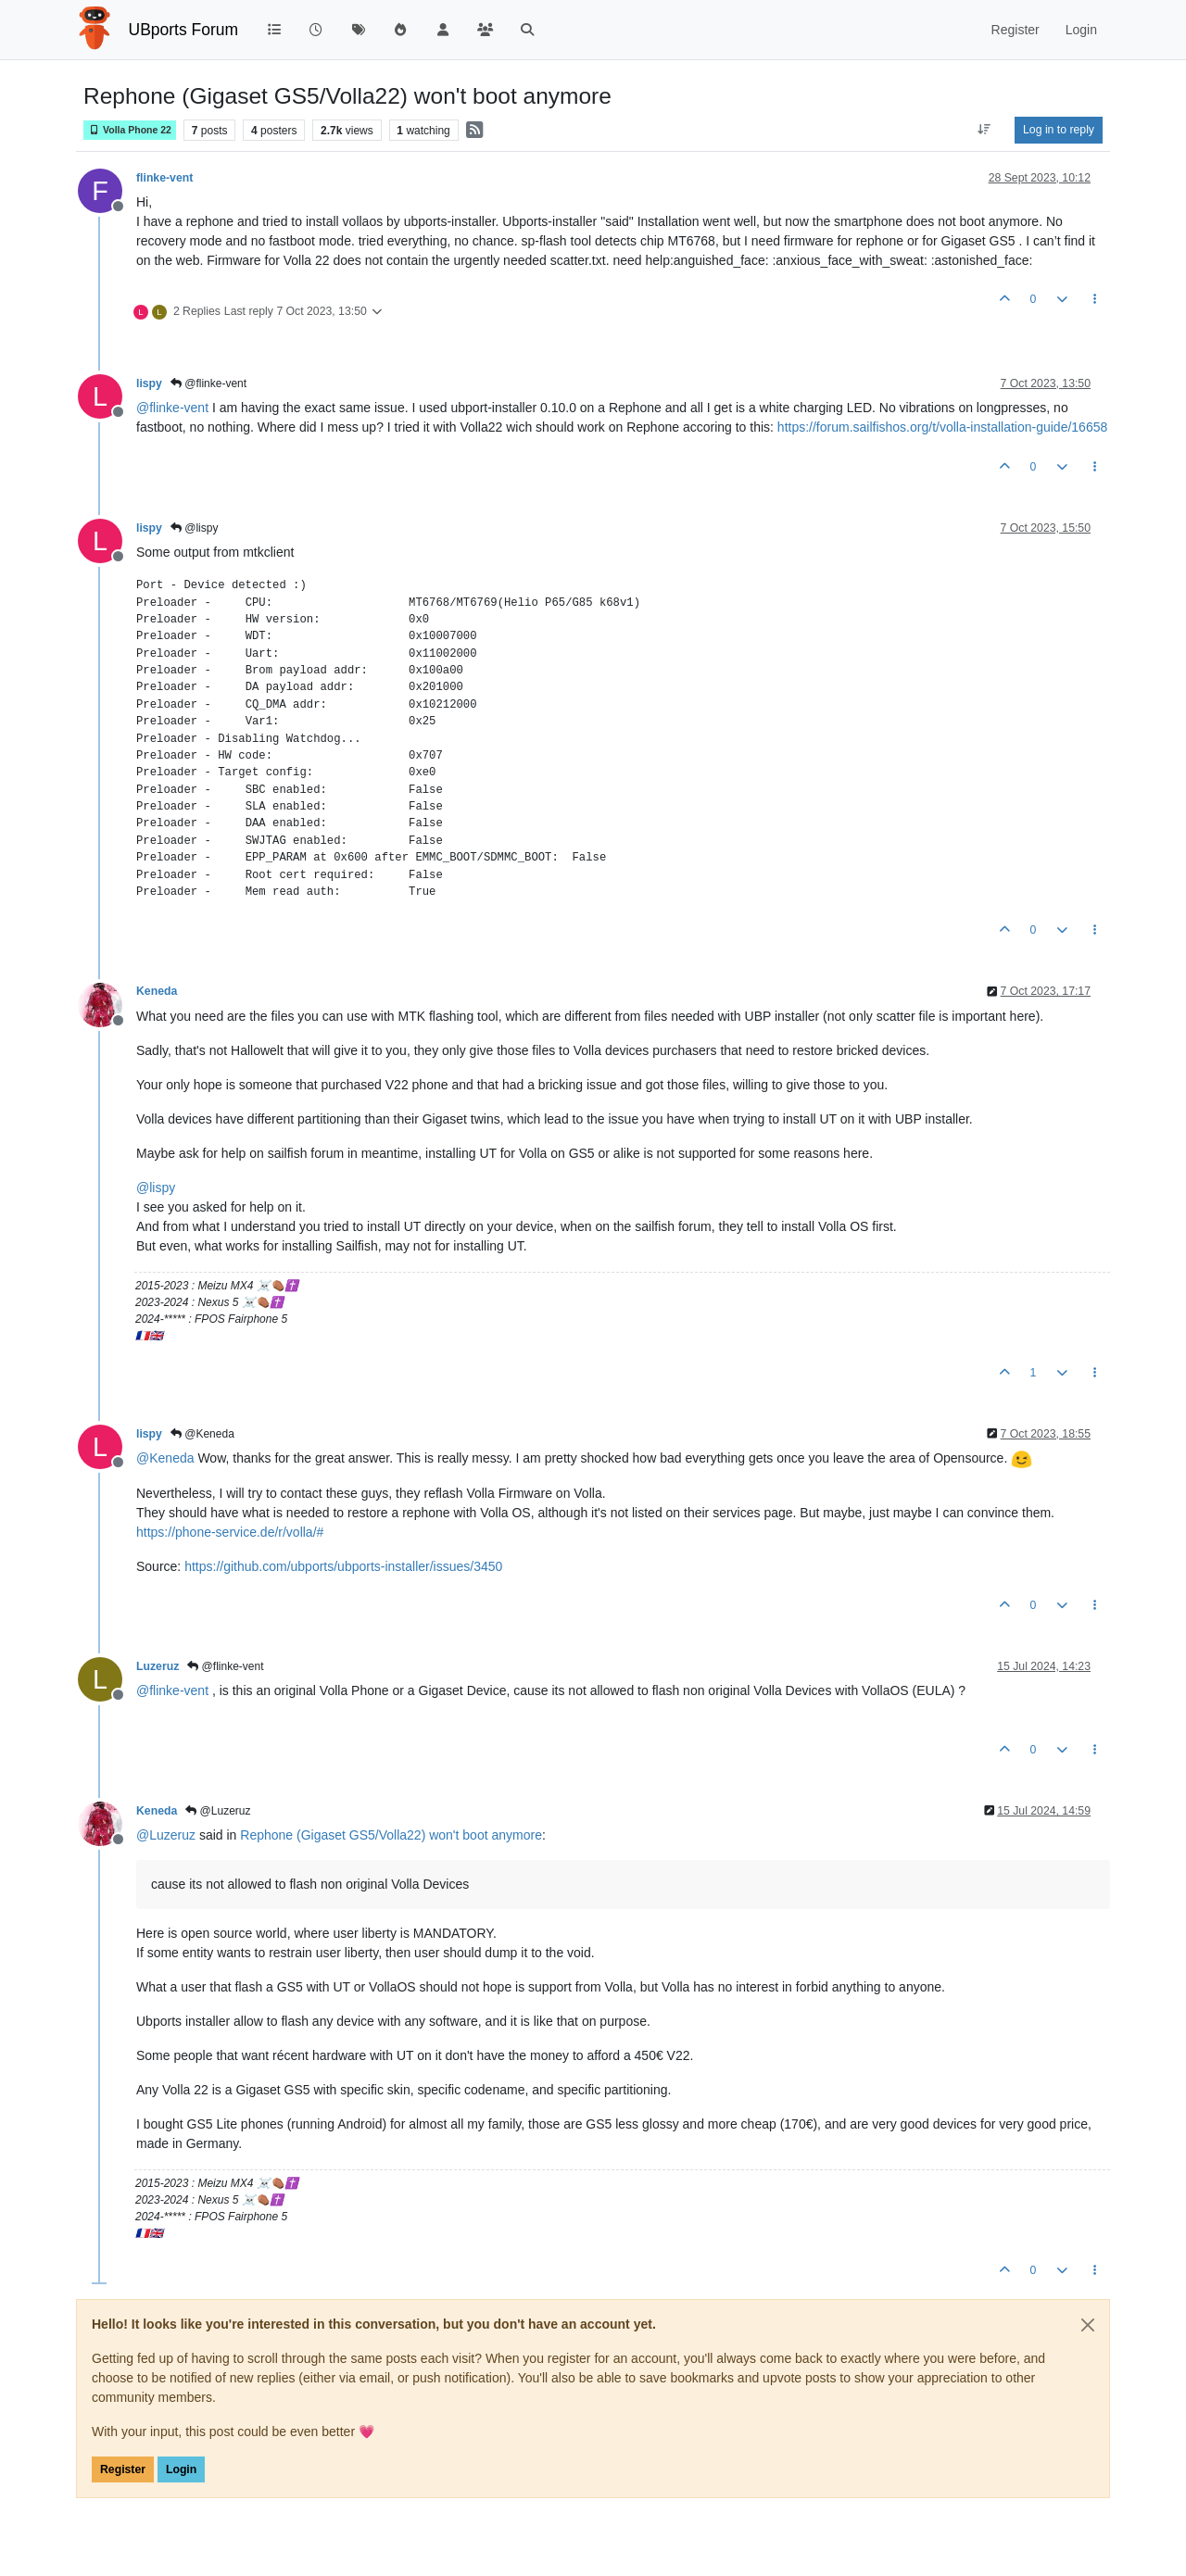 The height and width of the screenshot is (2576, 1186). I want to click on https://github.com/ubports/ubports-installer/issues/3450, so click(343, 1566).